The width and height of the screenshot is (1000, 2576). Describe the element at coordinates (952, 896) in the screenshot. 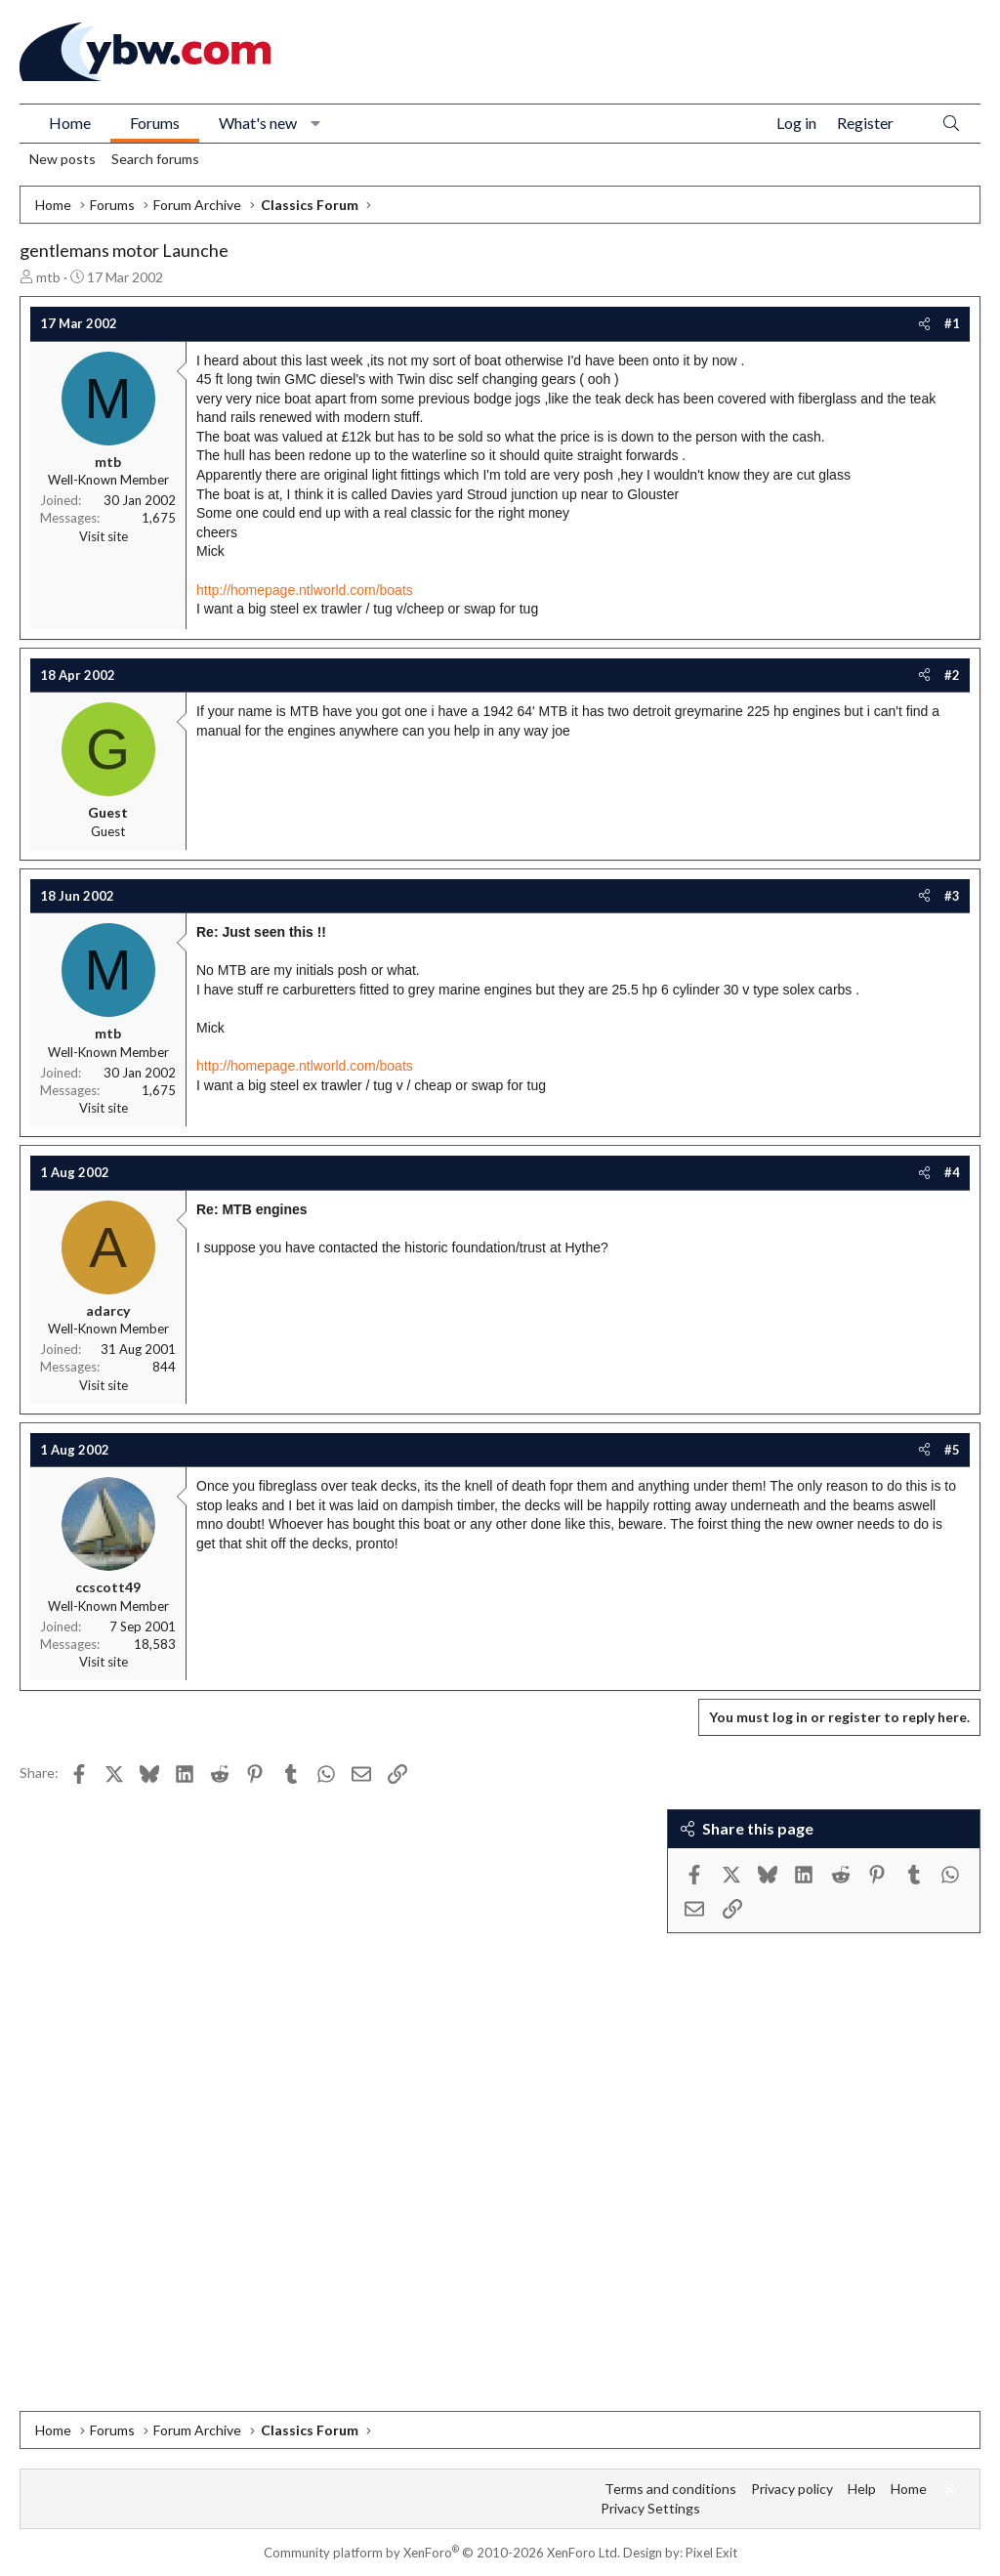

I see `#3` at that location.